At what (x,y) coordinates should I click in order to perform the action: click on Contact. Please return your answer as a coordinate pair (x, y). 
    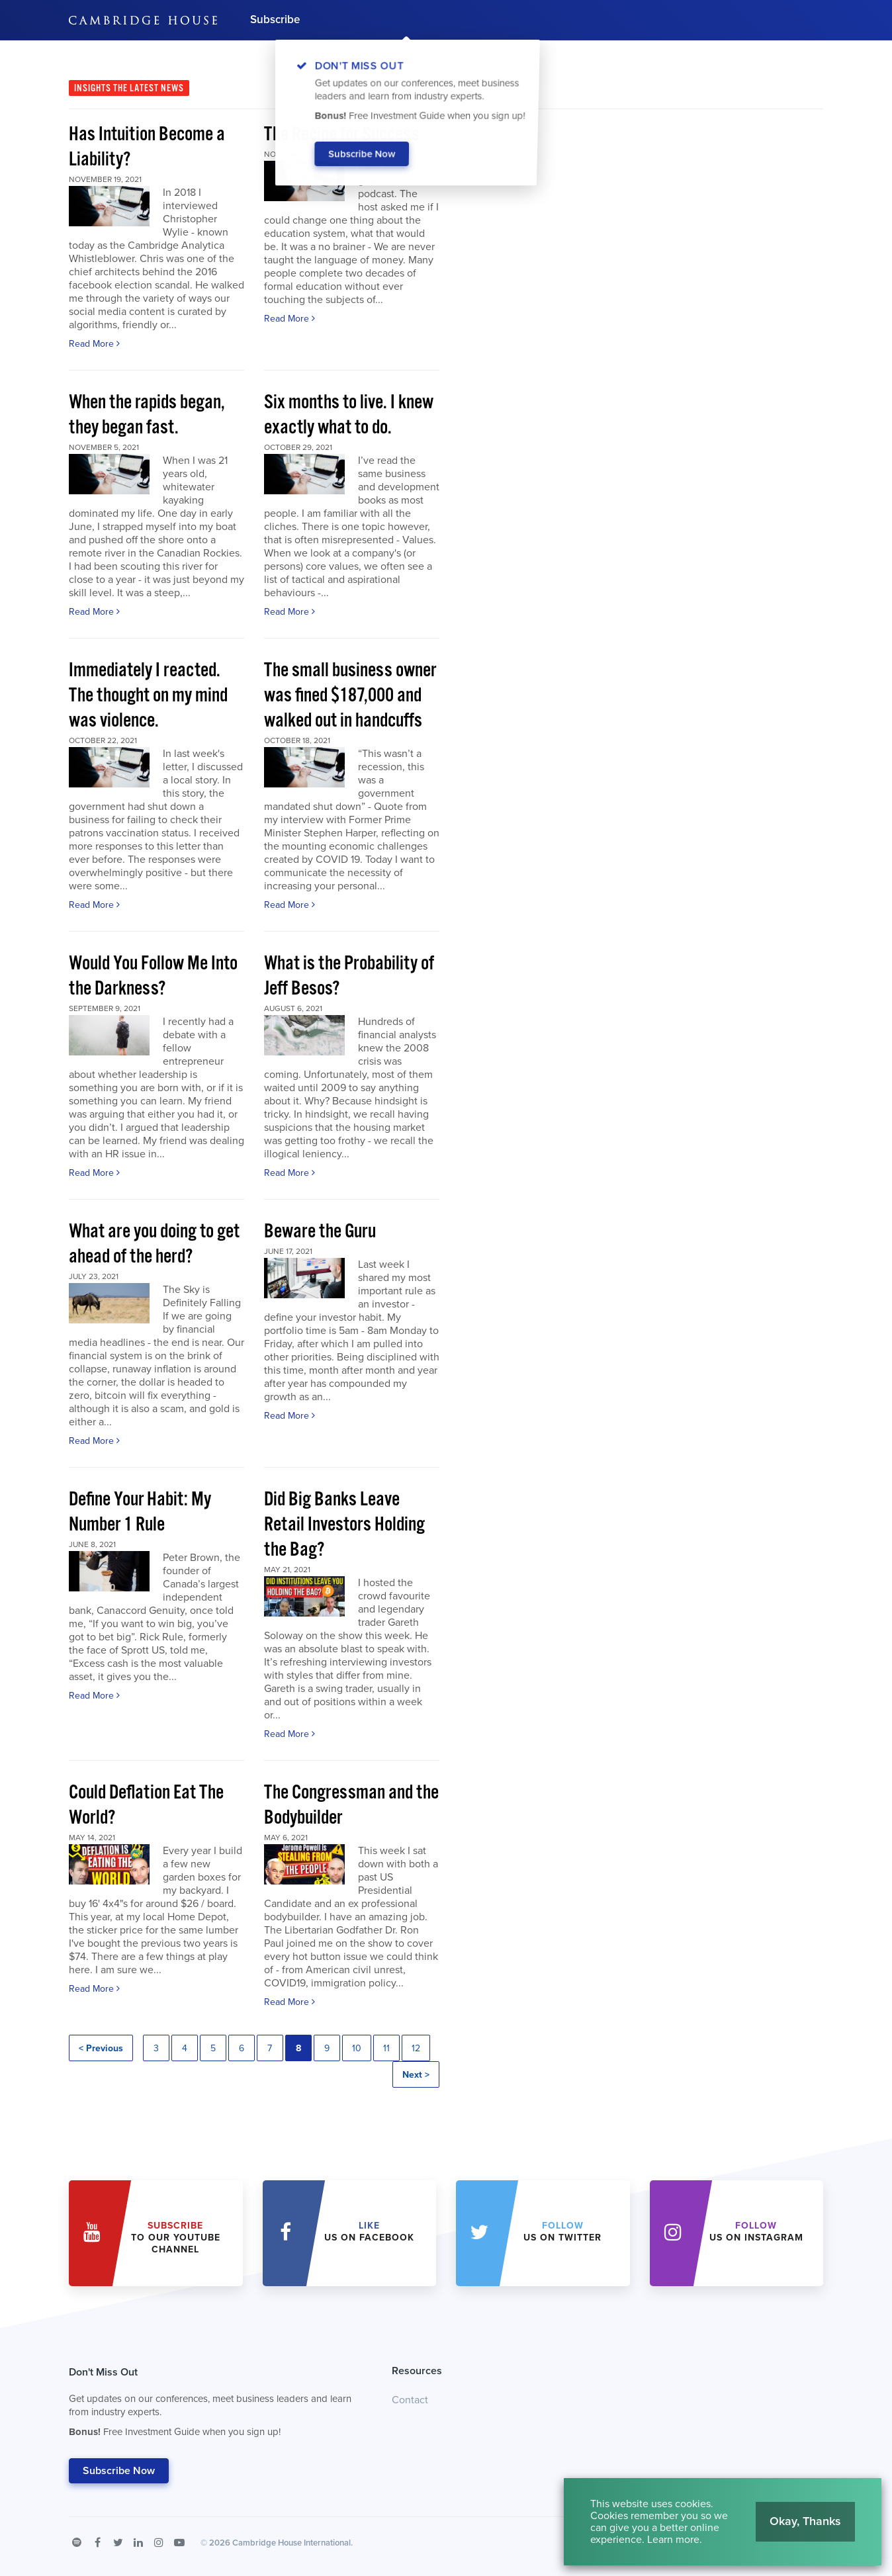
    Looking at the image, I should click on (410, 2400).